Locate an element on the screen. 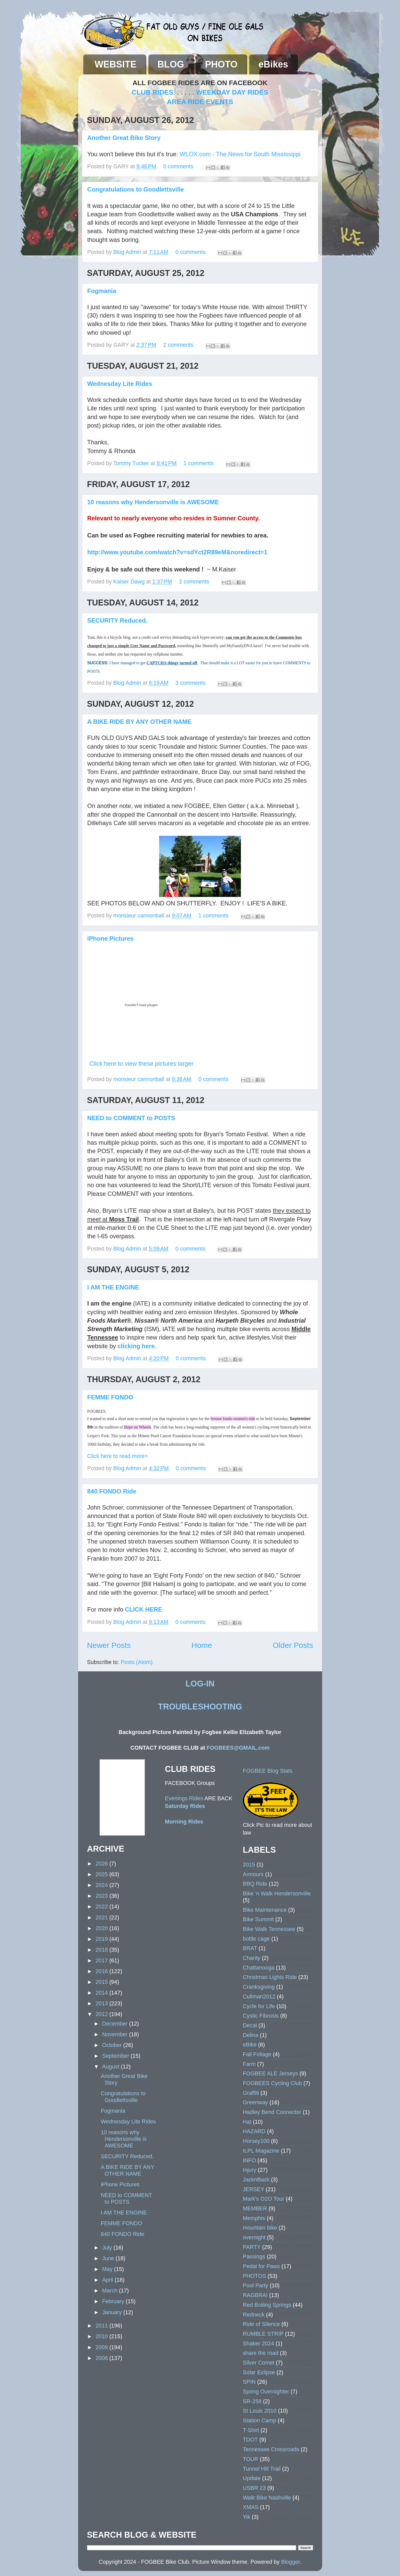 This screenshot has width=400, height=2576. 2011 is located at coordinates (102, 2325).